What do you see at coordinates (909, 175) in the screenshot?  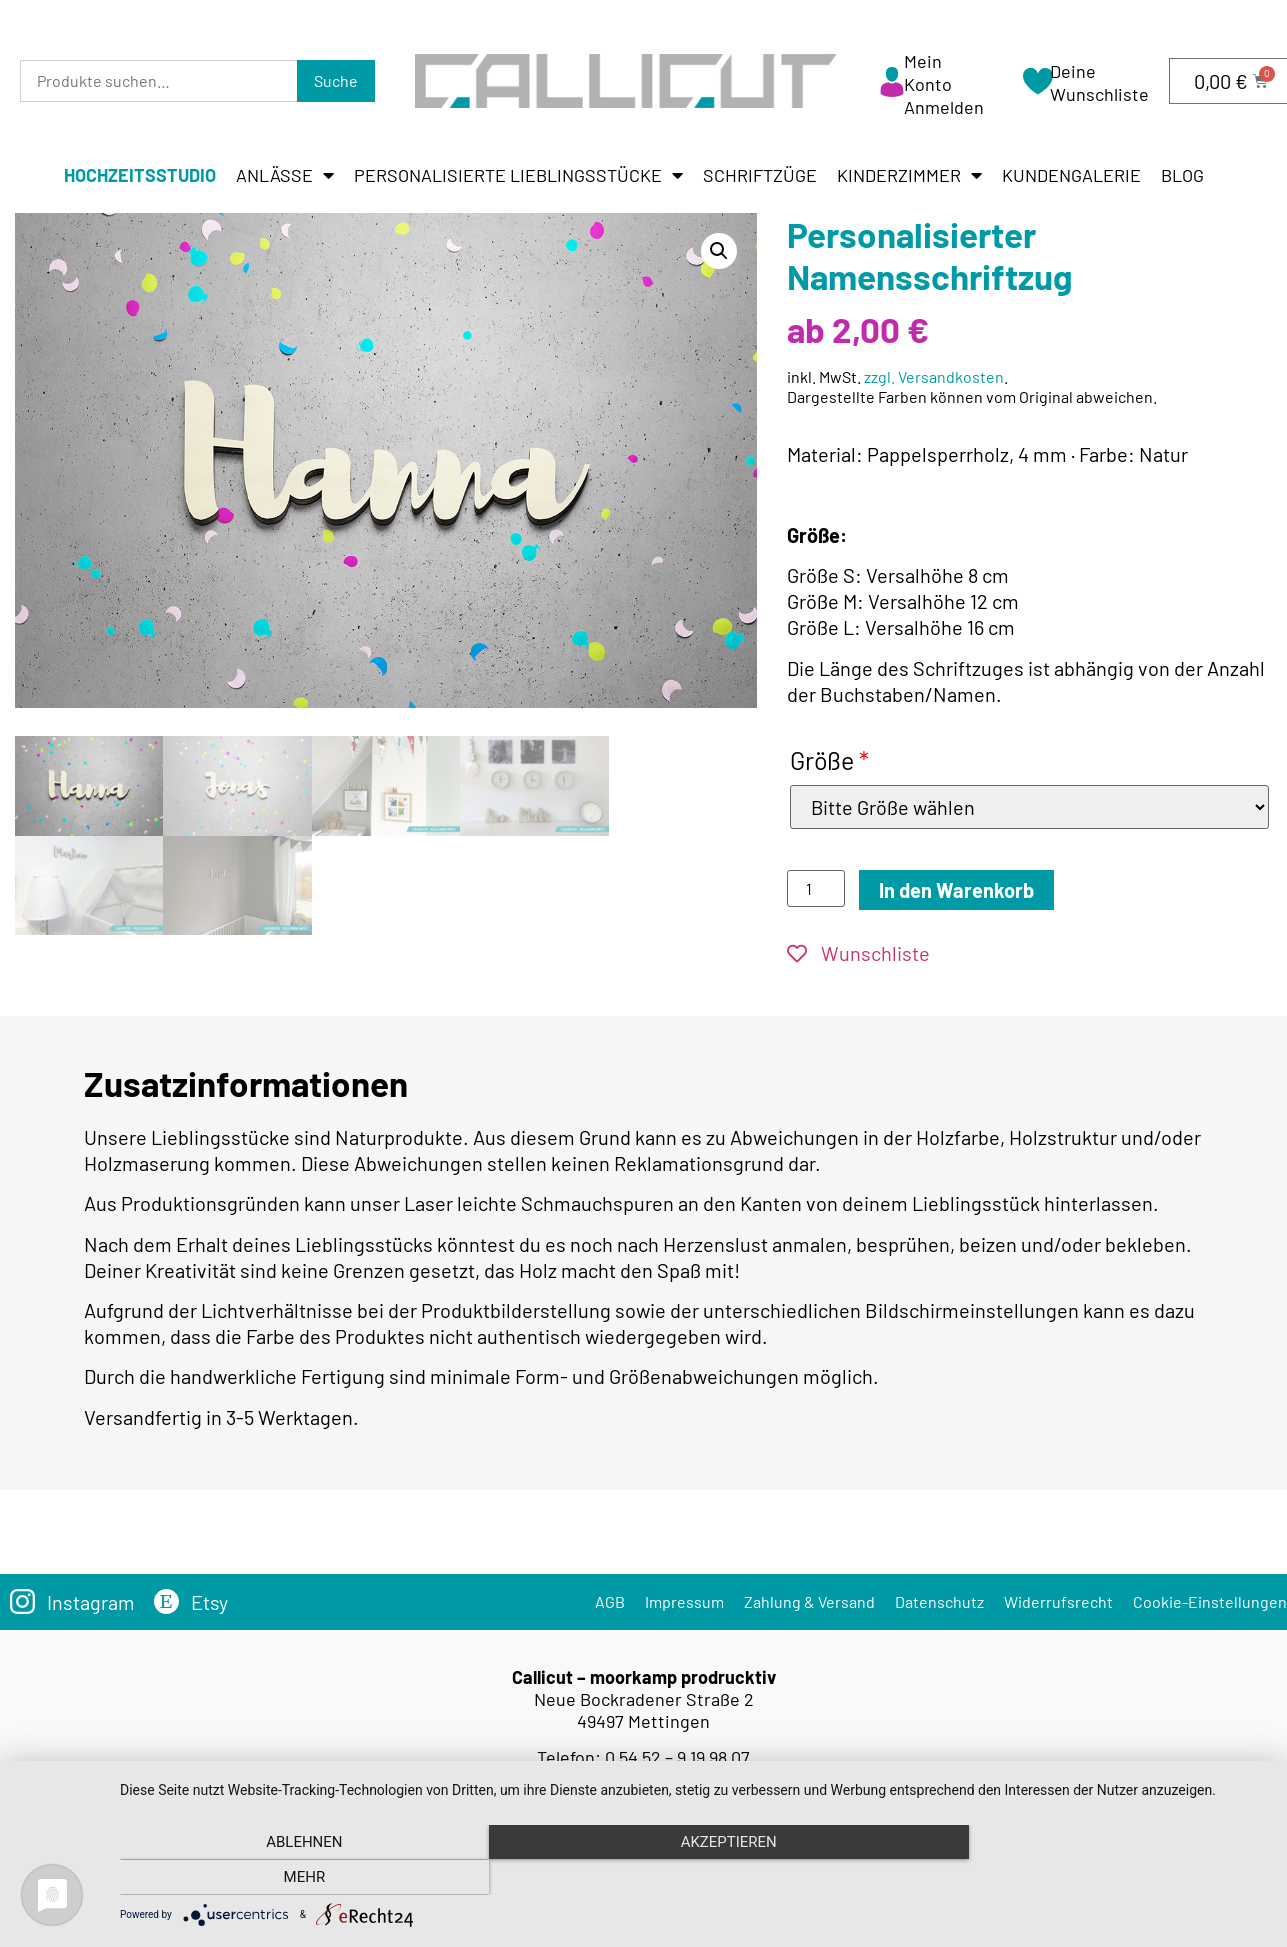 I see `Kinderzimmer` at bounding box center [909, 175].